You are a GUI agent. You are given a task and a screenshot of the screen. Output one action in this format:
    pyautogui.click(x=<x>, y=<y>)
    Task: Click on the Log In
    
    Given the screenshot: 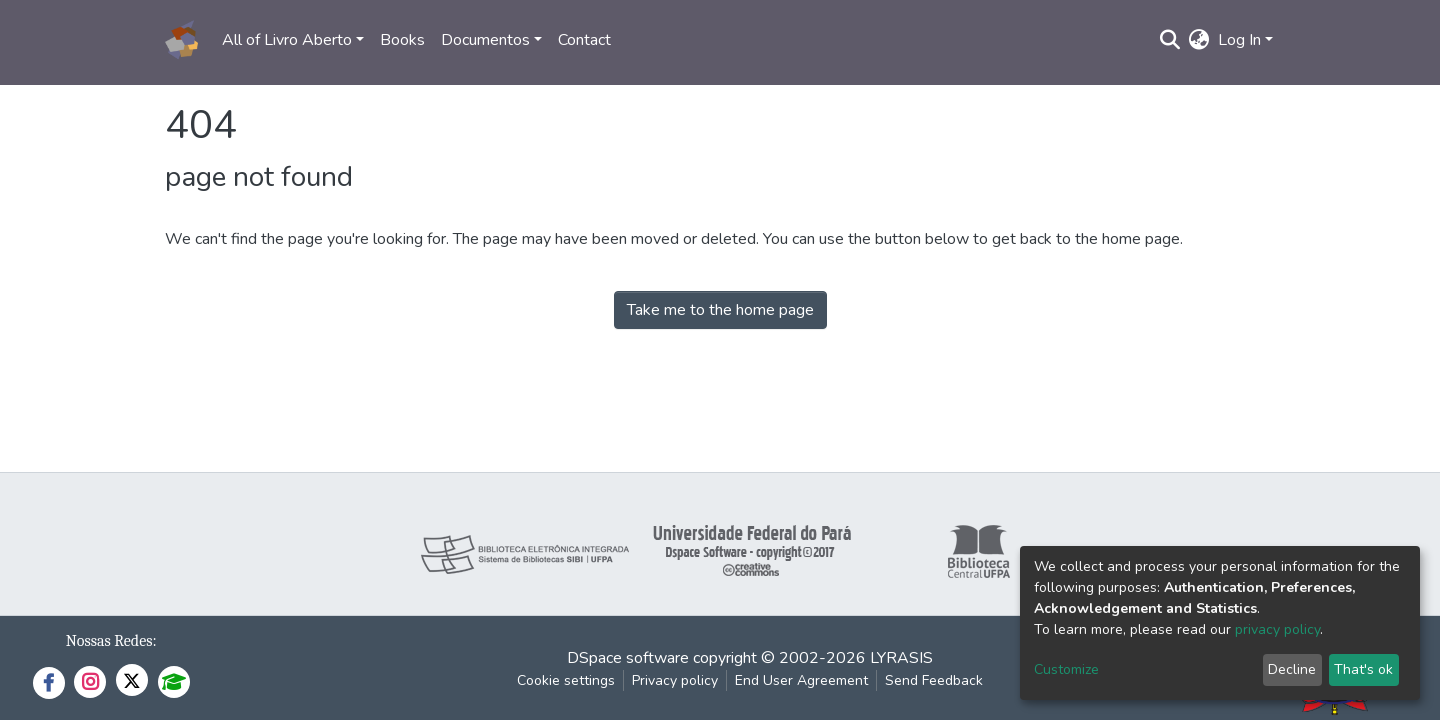 What is the action you would take?
    pyautogui.click(x=1239, y=40)
    